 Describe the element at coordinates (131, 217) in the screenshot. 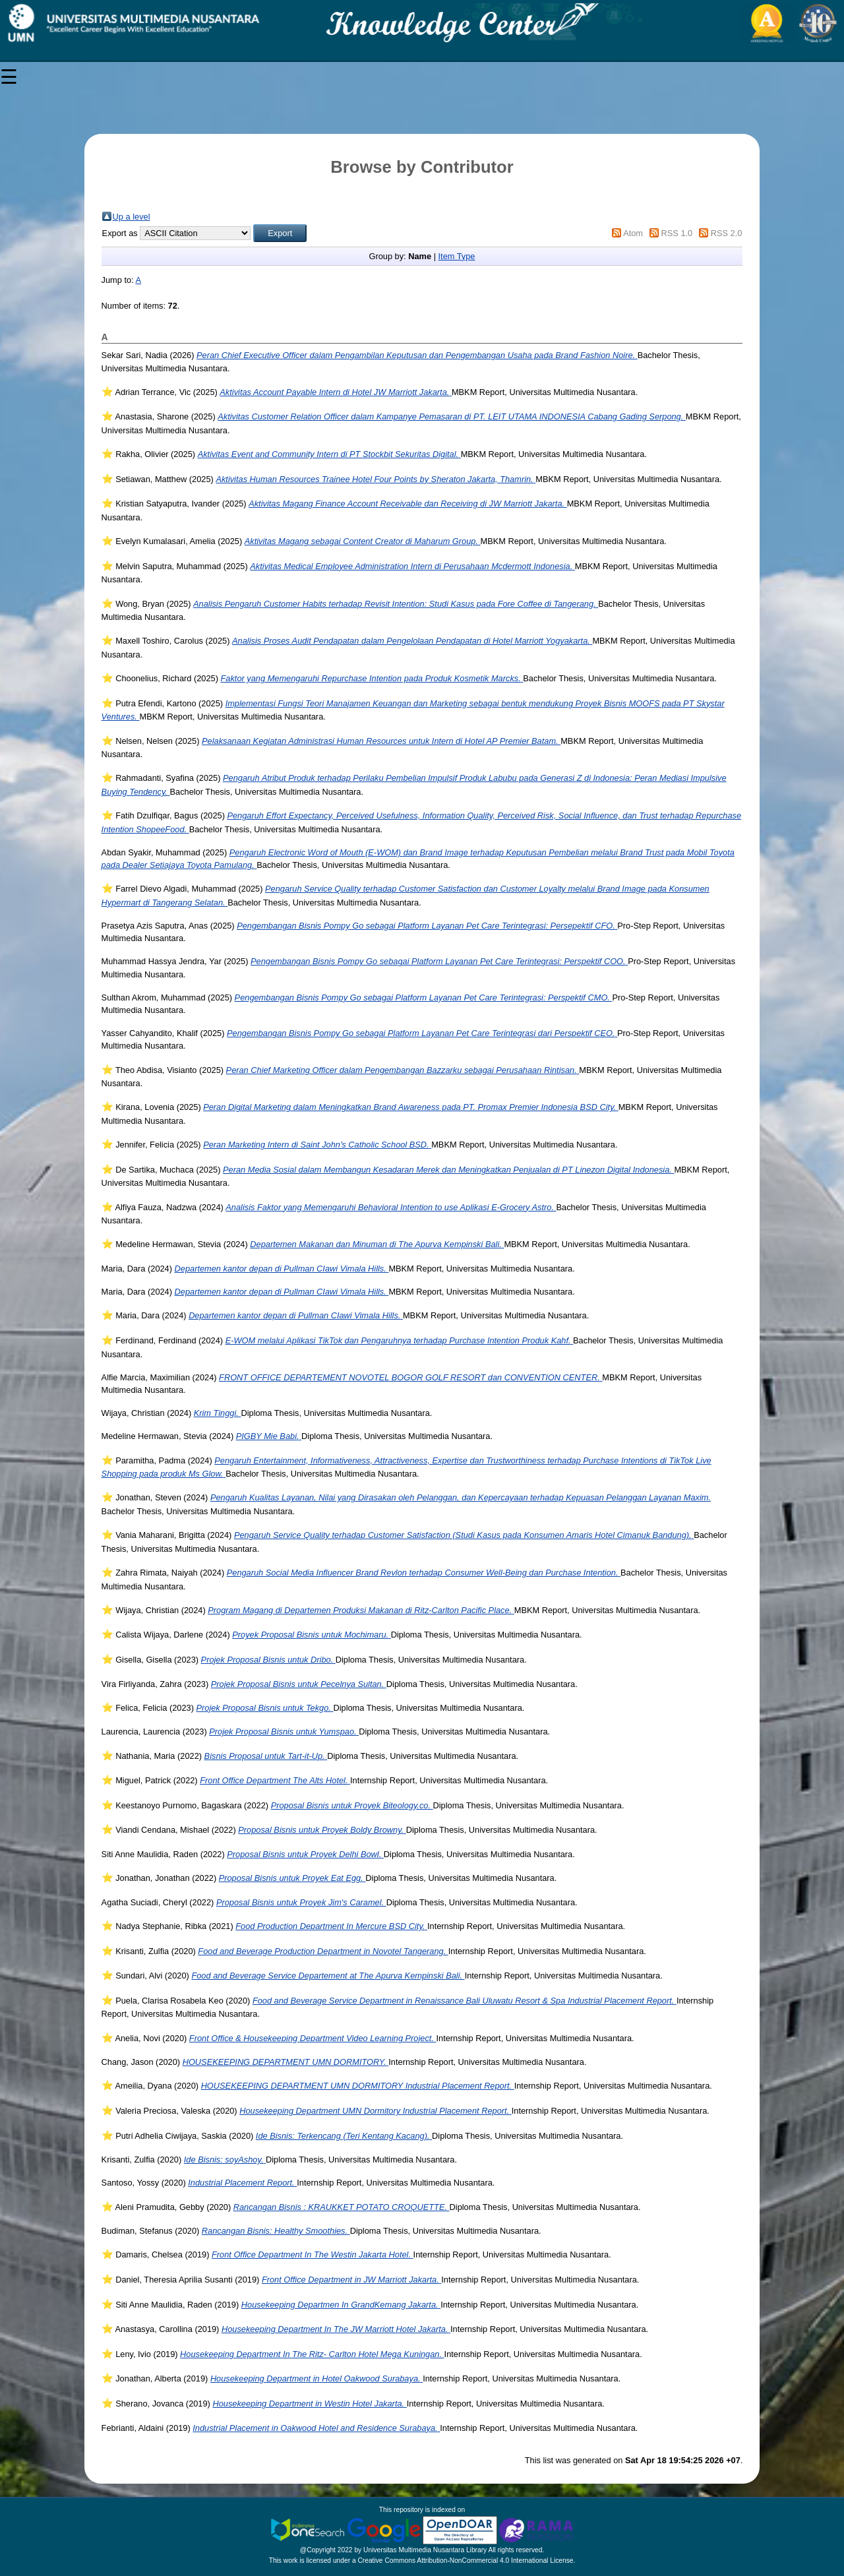

I see `Up a level` at that location.